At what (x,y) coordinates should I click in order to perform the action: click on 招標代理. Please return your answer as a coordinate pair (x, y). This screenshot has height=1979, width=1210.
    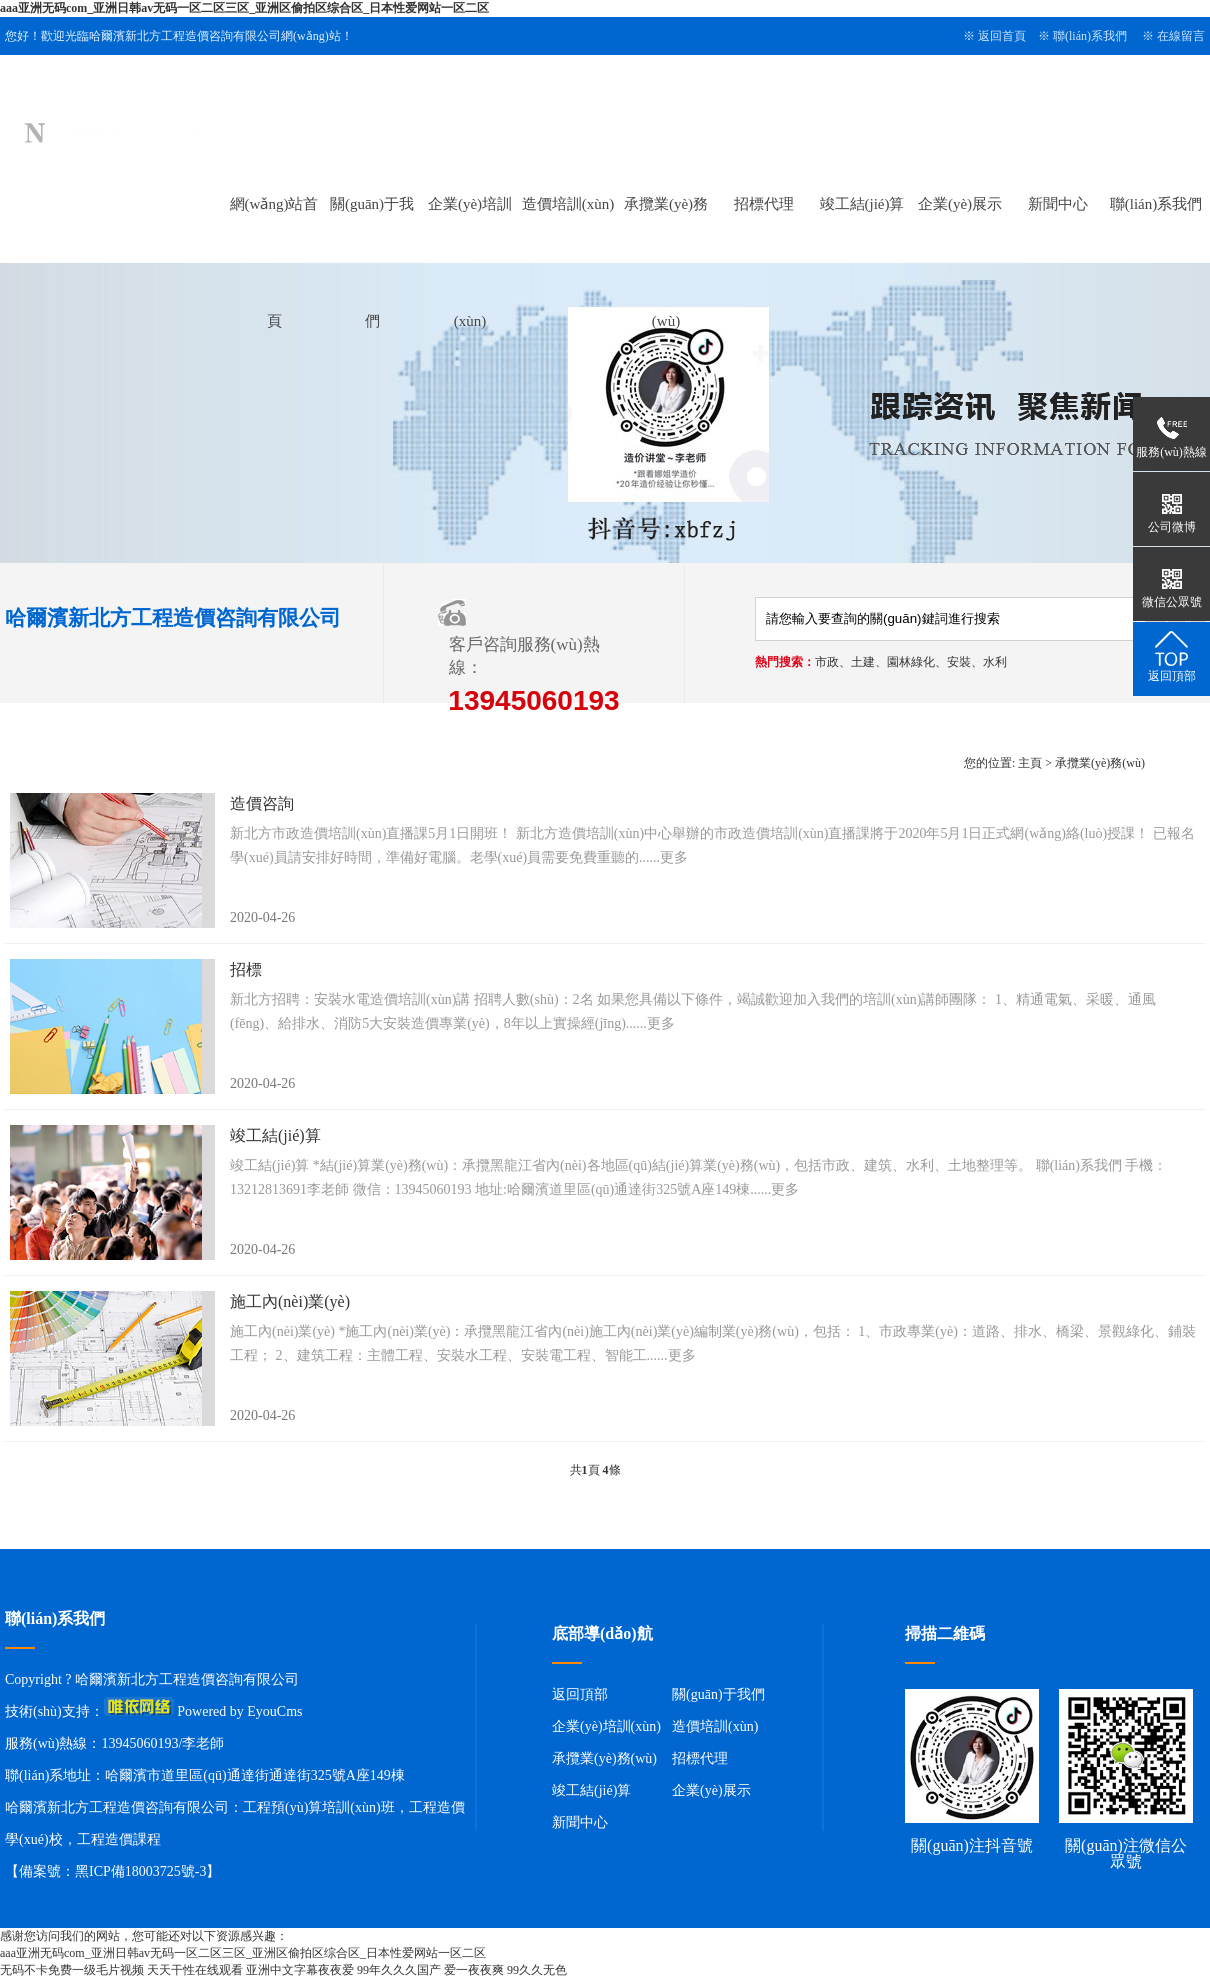
    Looking at the image, I should click on (764, 204).